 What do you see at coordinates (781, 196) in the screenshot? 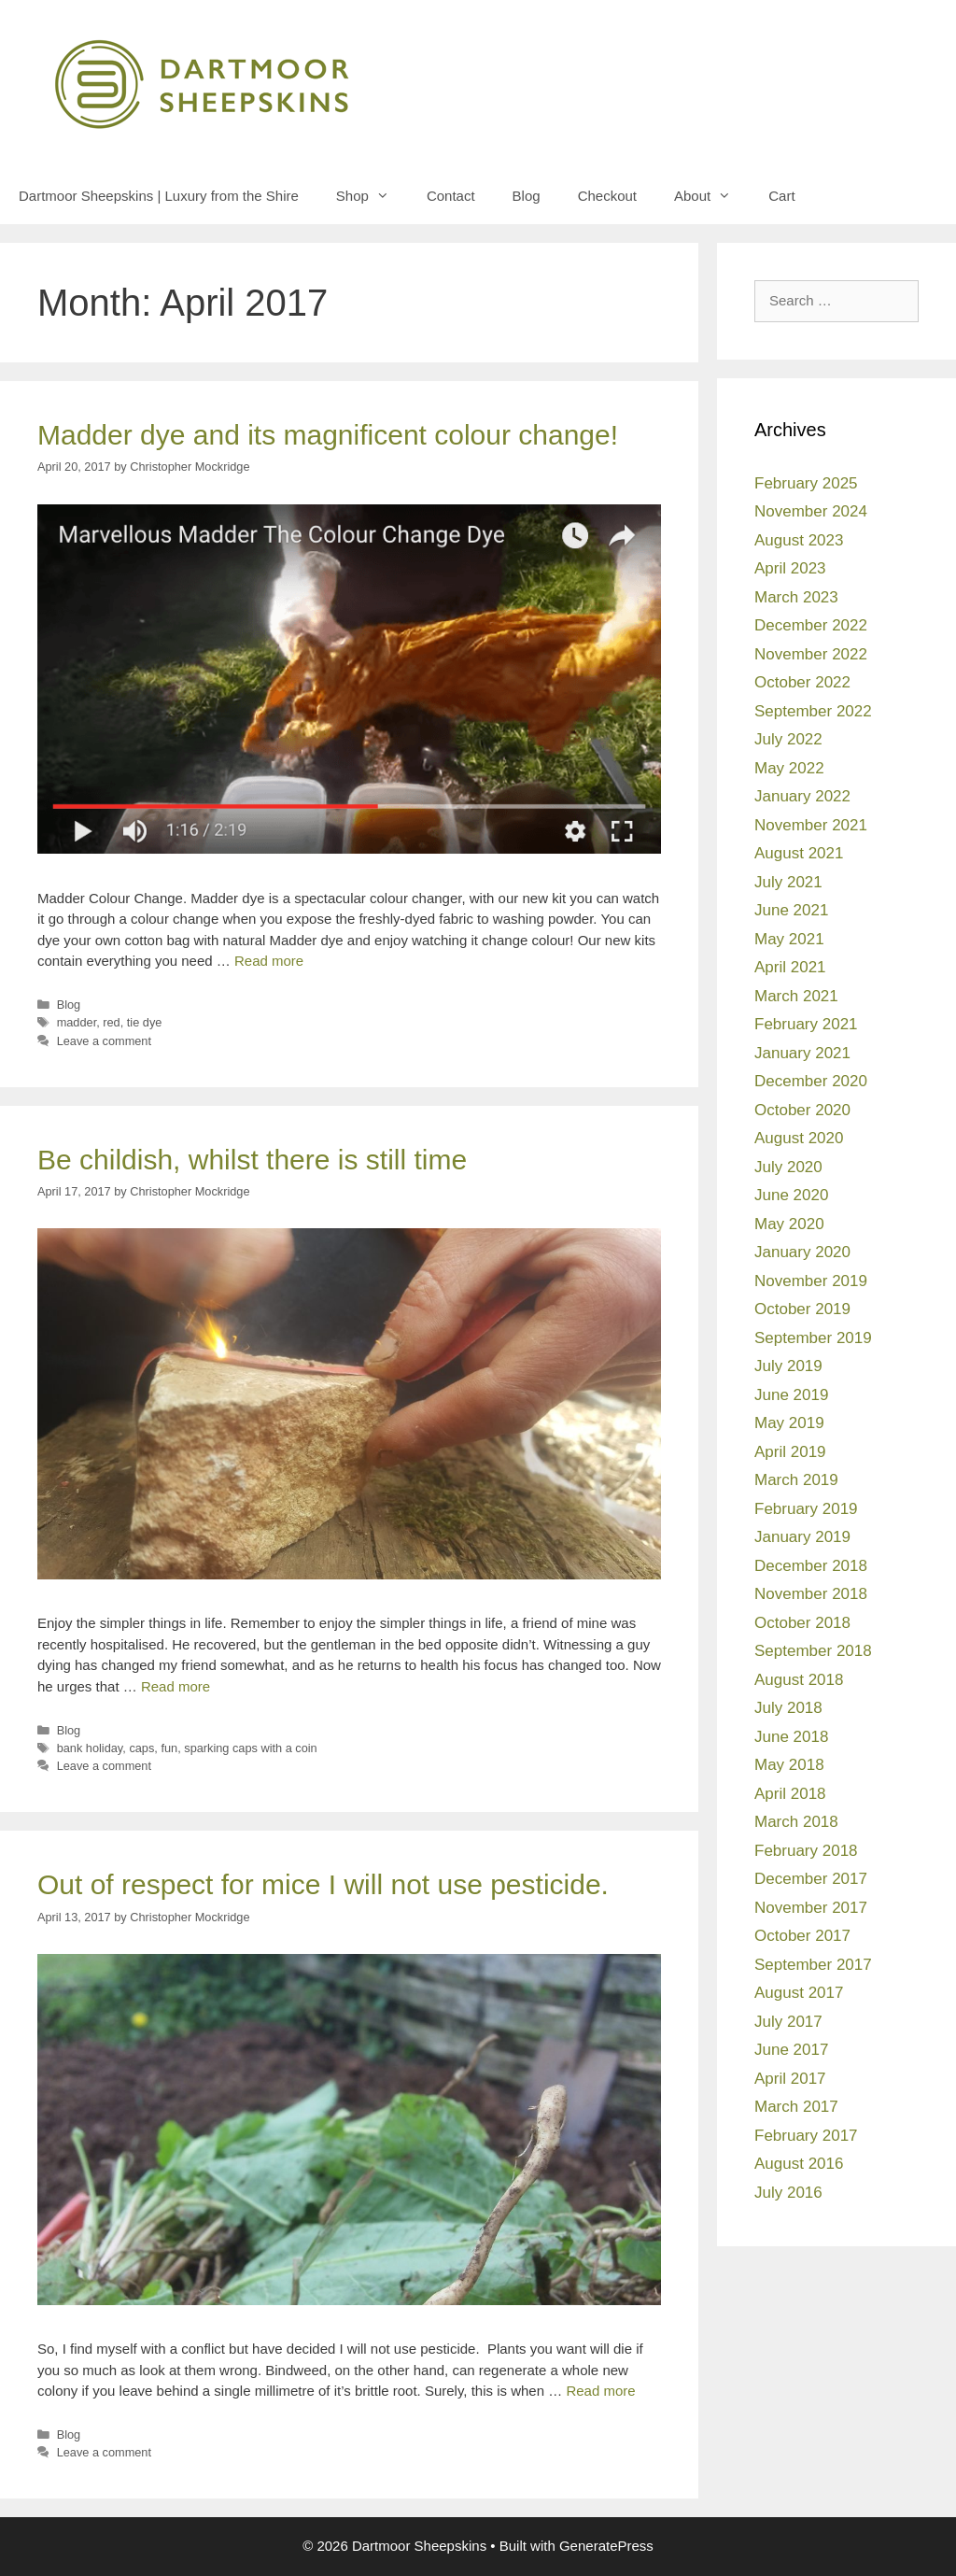
I see `Cart` at bounding box center [781, 196].